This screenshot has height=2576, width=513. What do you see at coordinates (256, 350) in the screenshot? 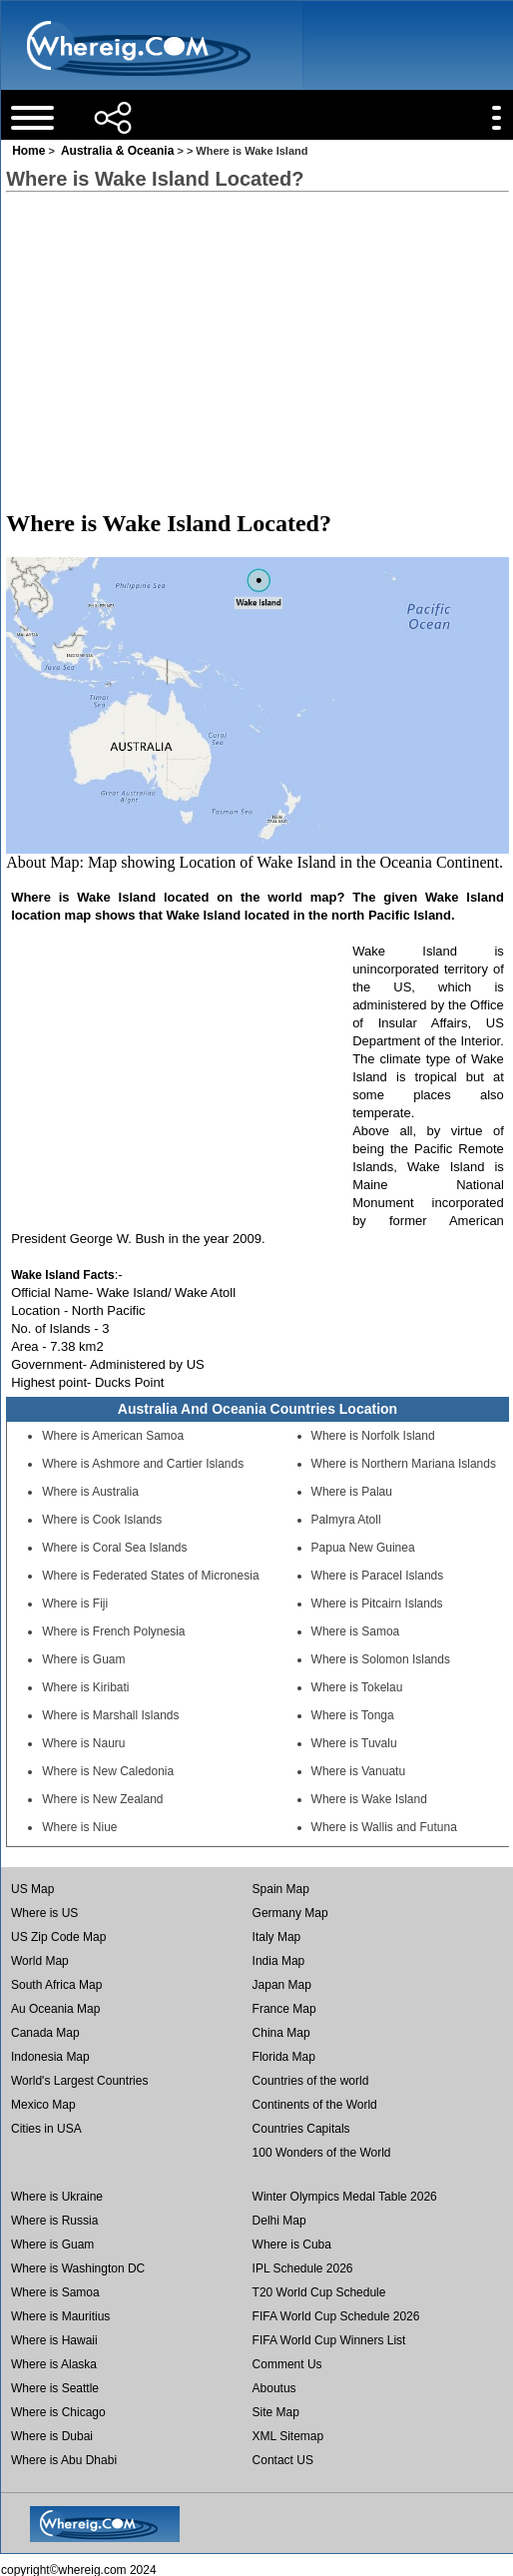
I see `[Advertisement]` at bounding box center [256, 350].